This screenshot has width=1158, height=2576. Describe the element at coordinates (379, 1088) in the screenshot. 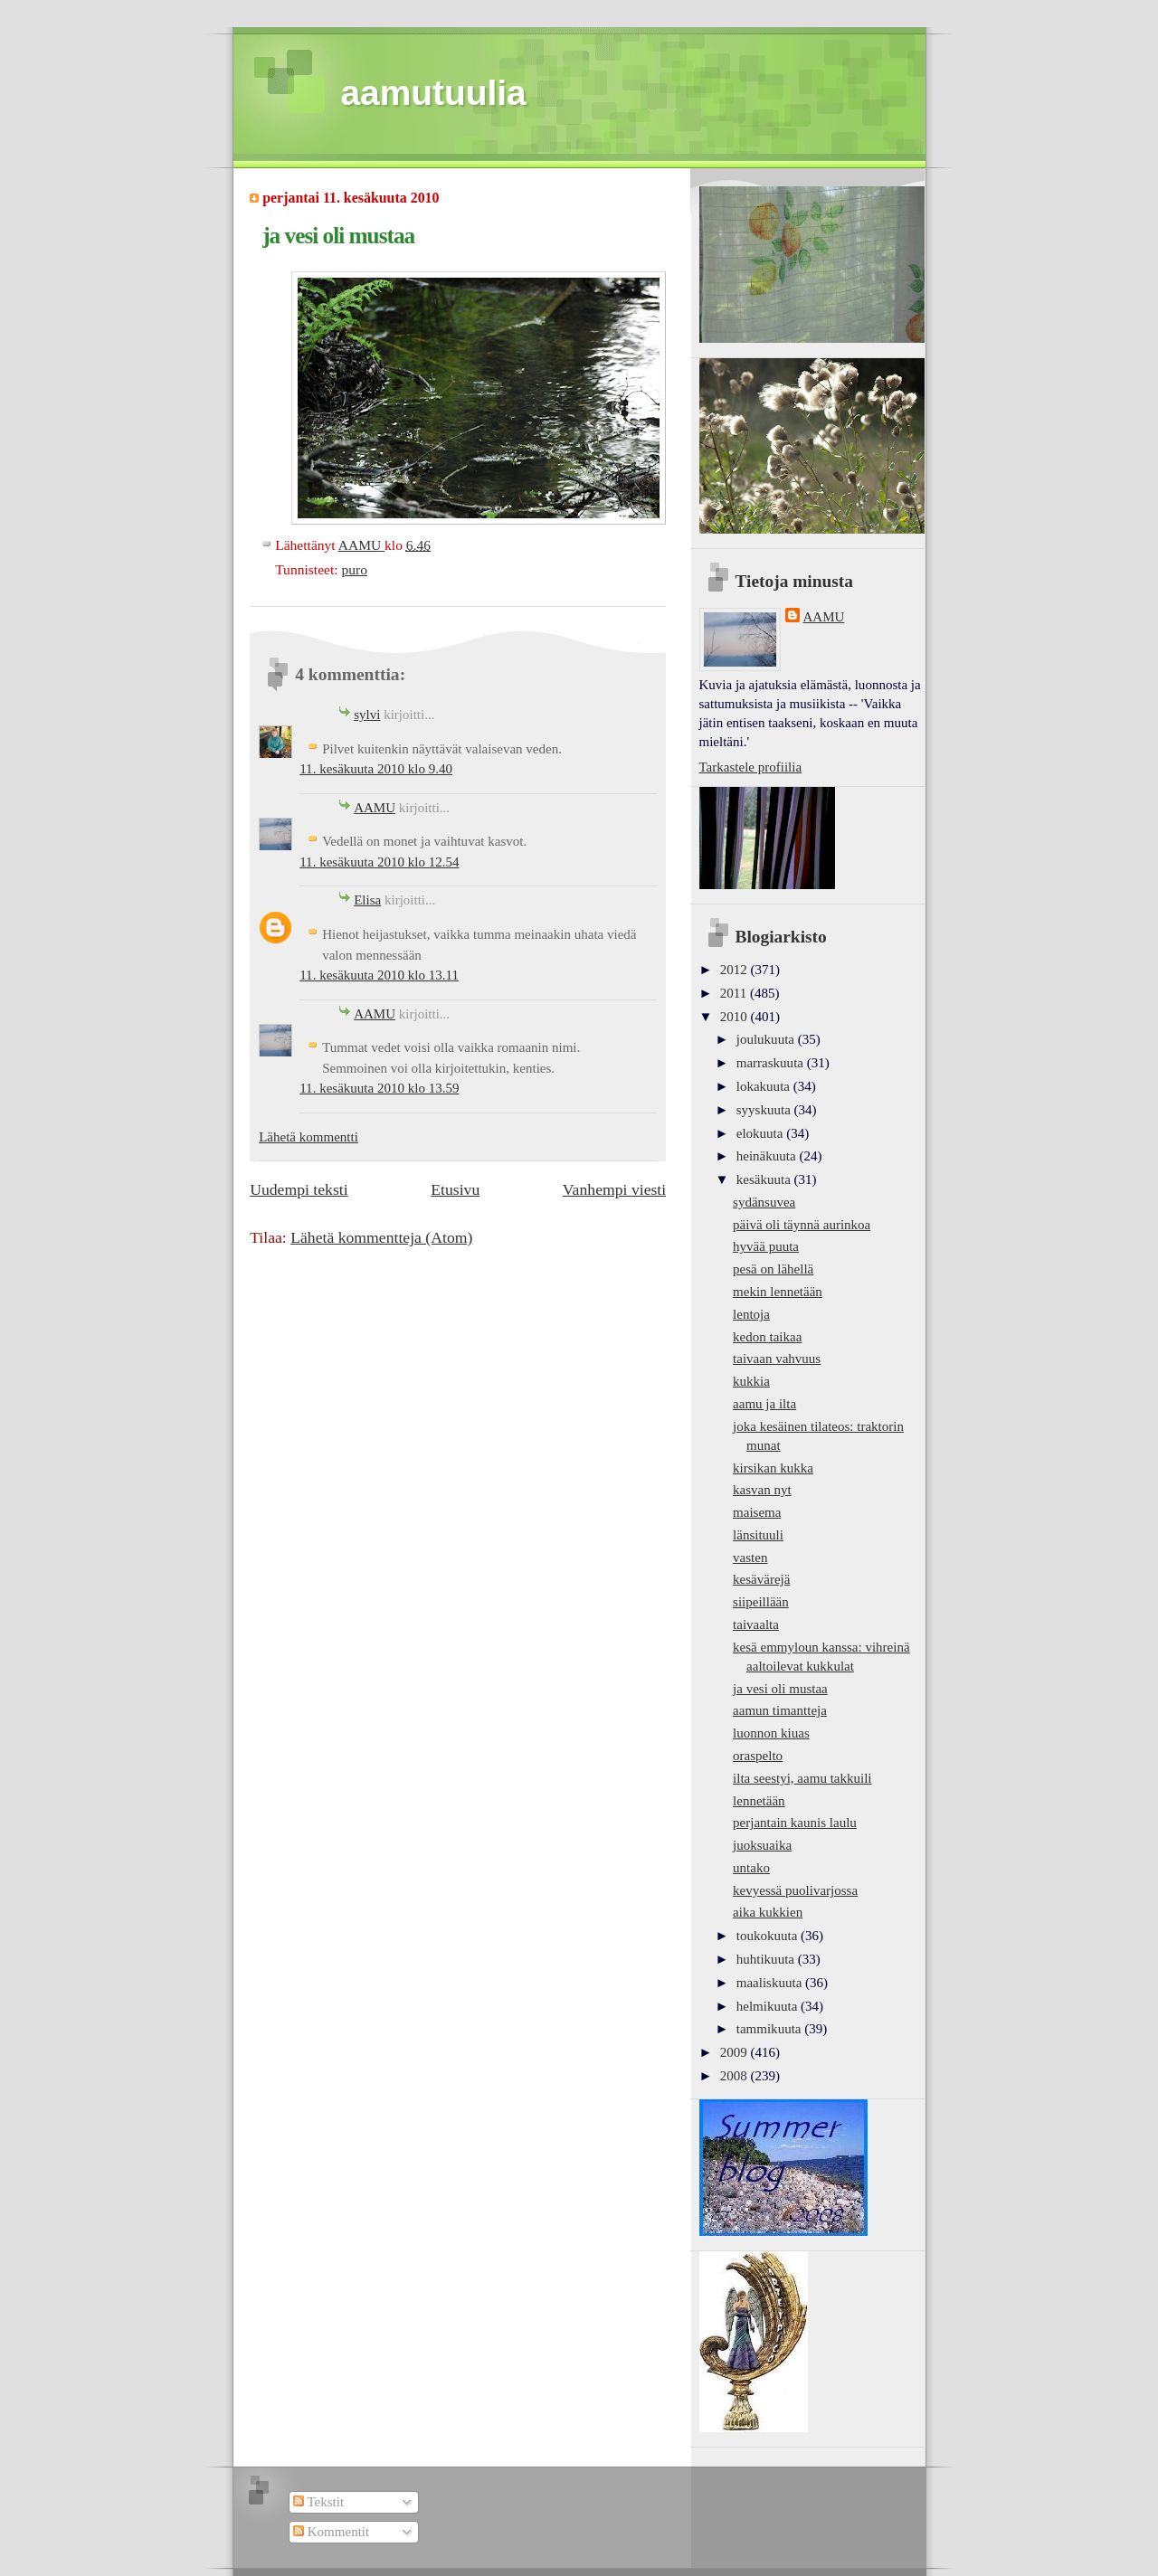

I see `11. kesäkuuta 2010 klo 13.59` at that location.